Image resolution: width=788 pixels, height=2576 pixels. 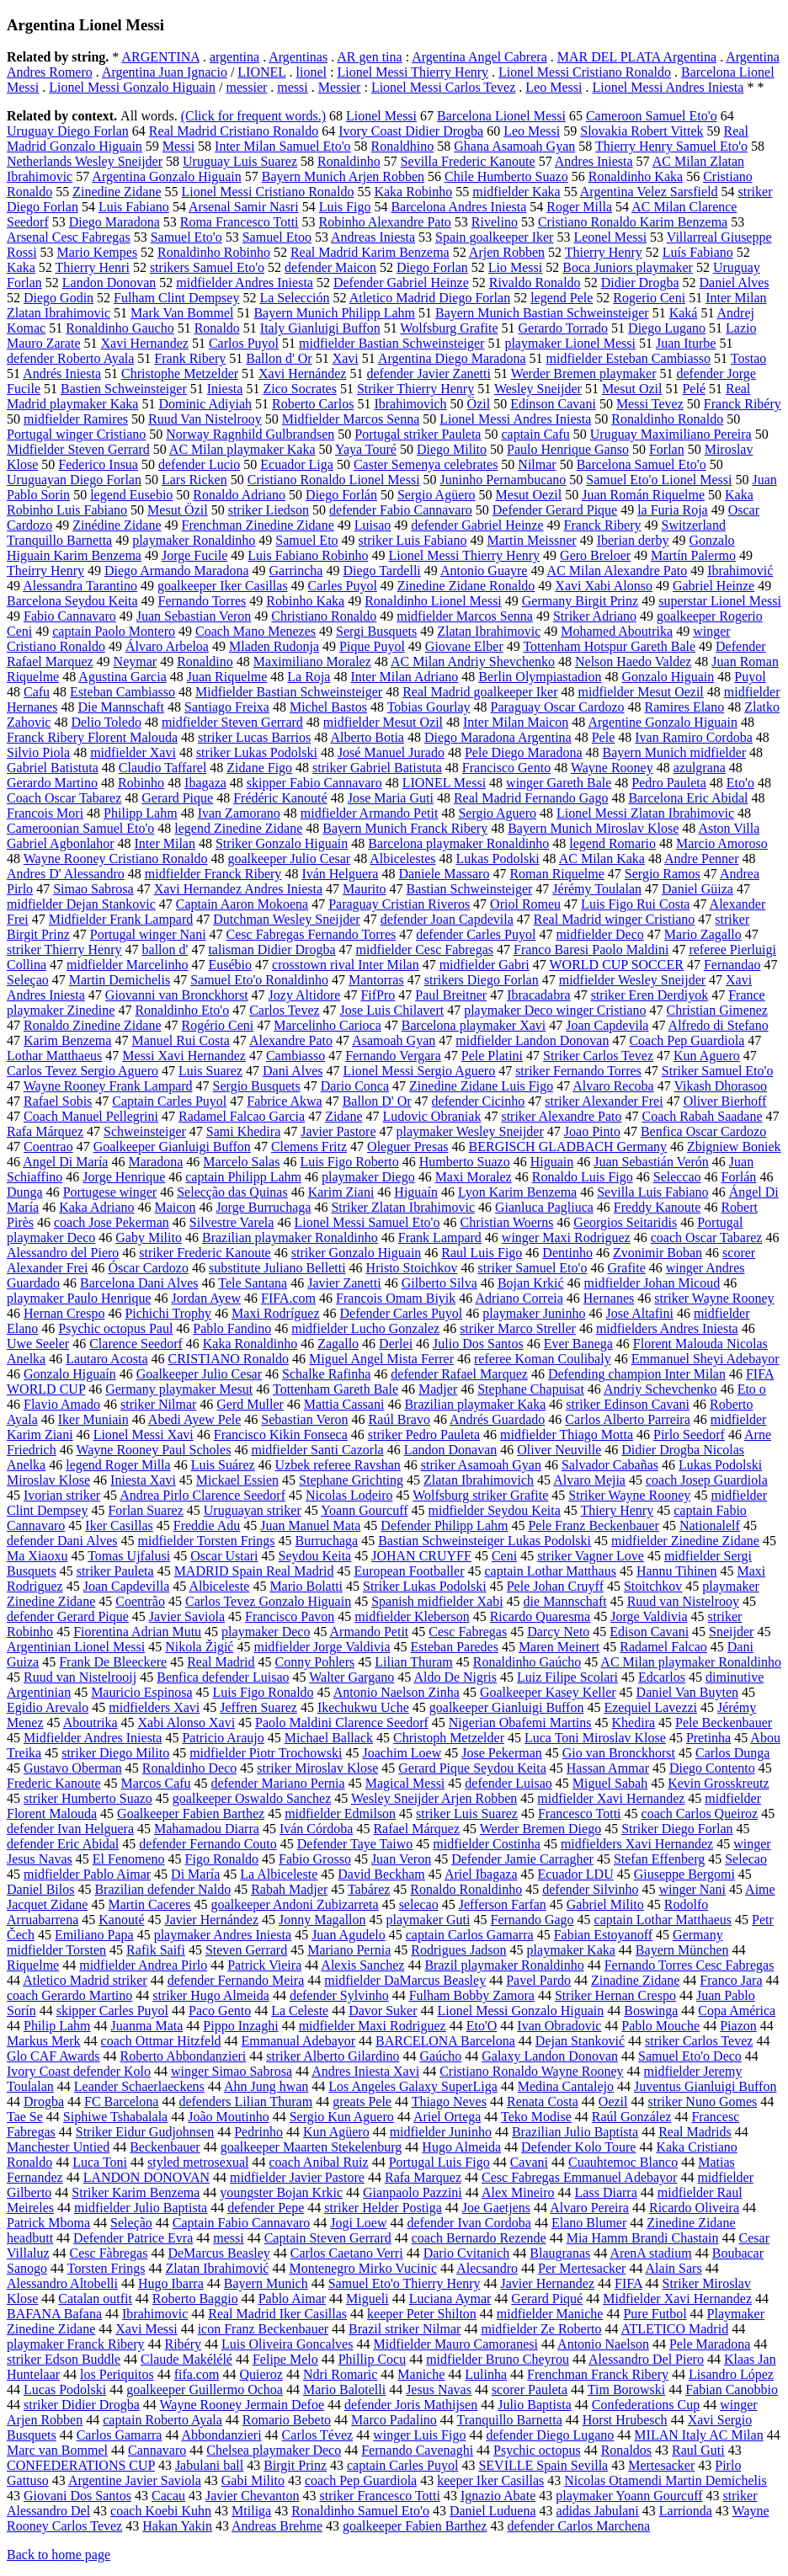 What do you see at coordinates (425, 949) in the screenshot?
I see `midfielder Cesc Fabregas` at bounding box center [425, 949].